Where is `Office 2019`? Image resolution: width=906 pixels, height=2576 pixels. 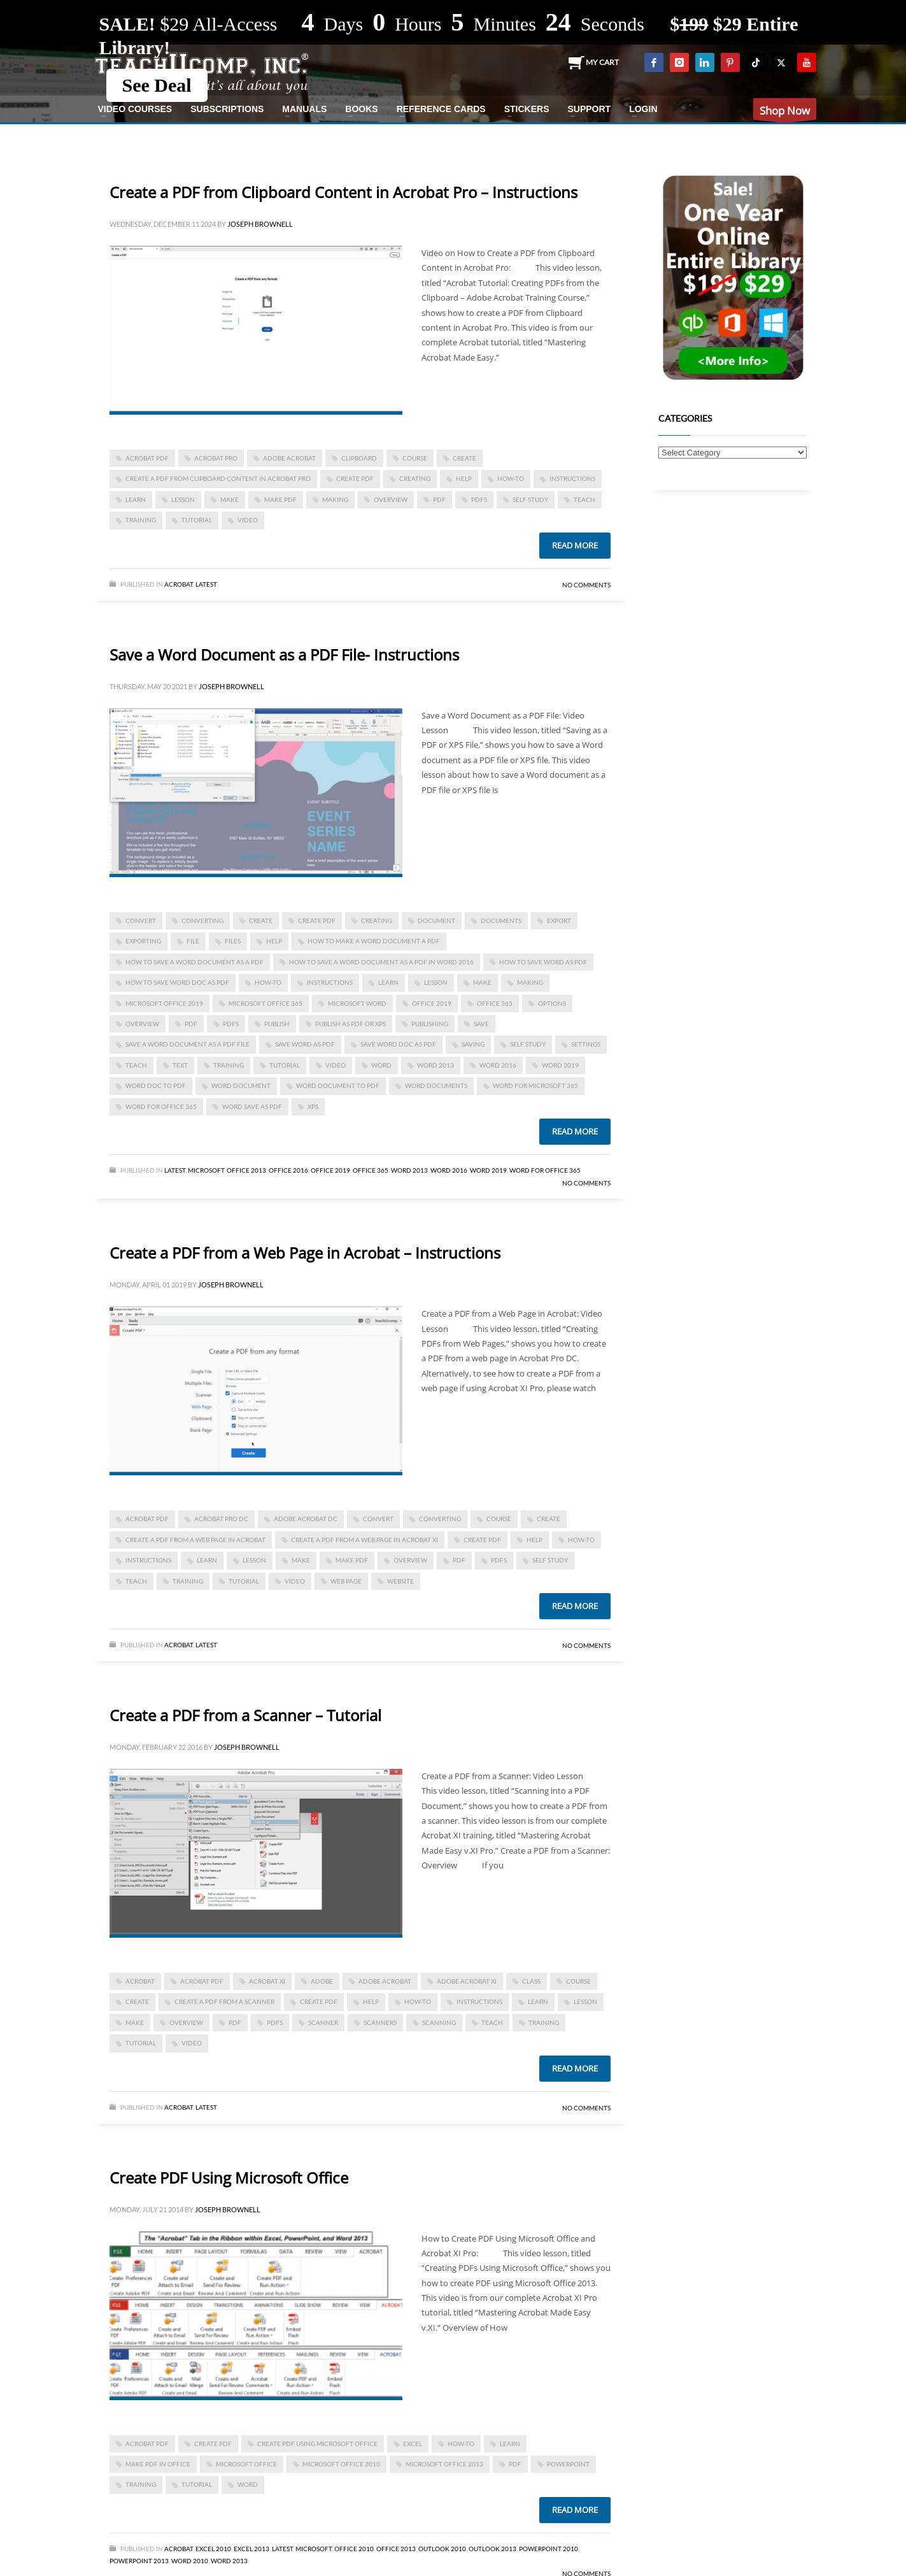 Office 2019 is located at coordinates (431, 1003).